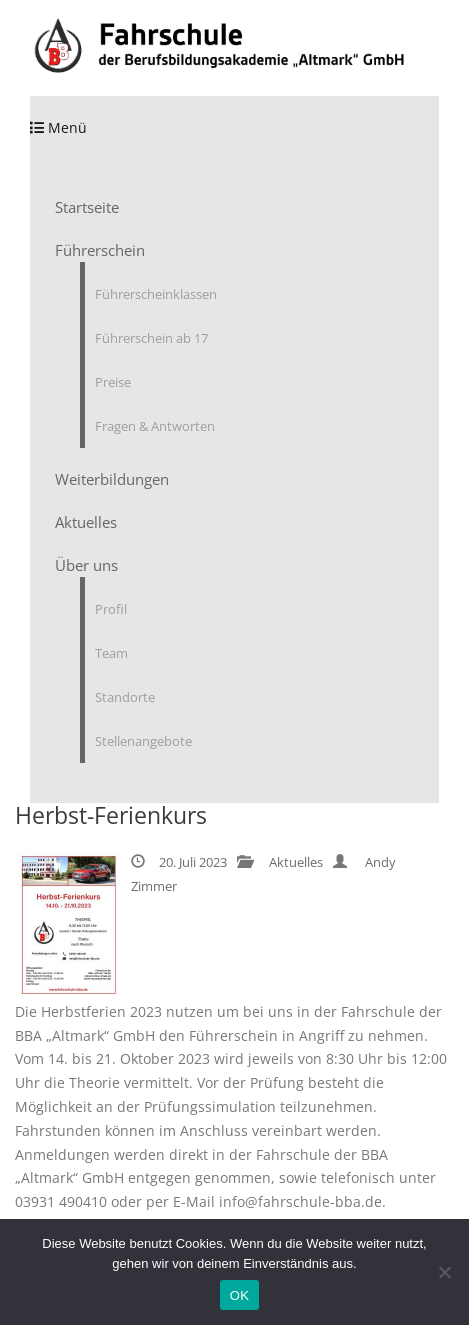  What do you see at coordinates (100, 250) in the screenshot?
I see `Führerschein` at bounding box center [100, 250].